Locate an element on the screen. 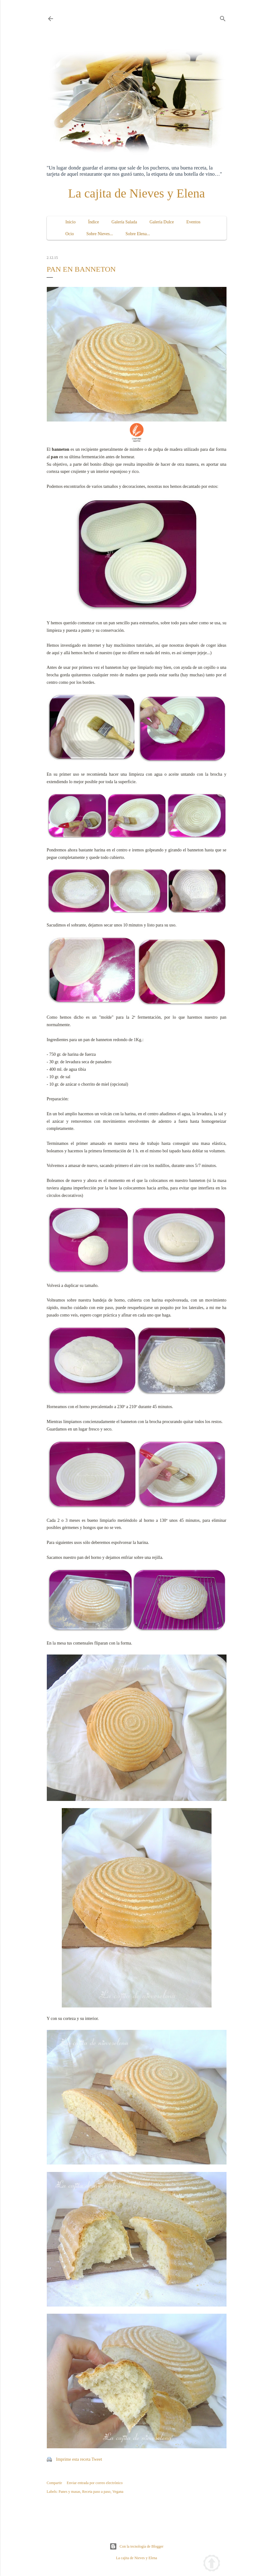  Inicio is located at coordinates (71, 222).